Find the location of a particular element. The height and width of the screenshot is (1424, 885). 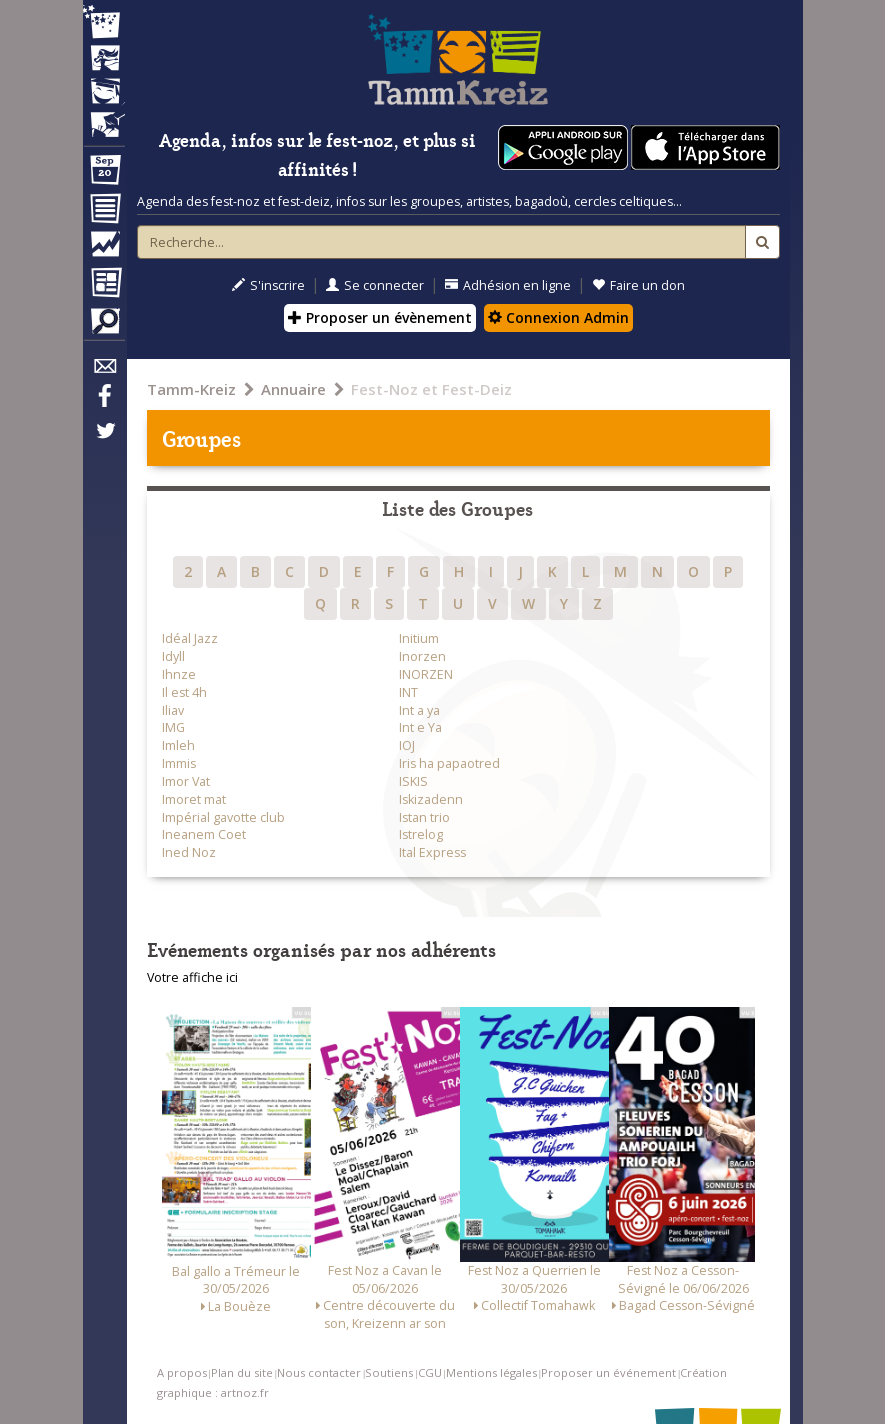

Iliav is located at coordinates (173, 710).